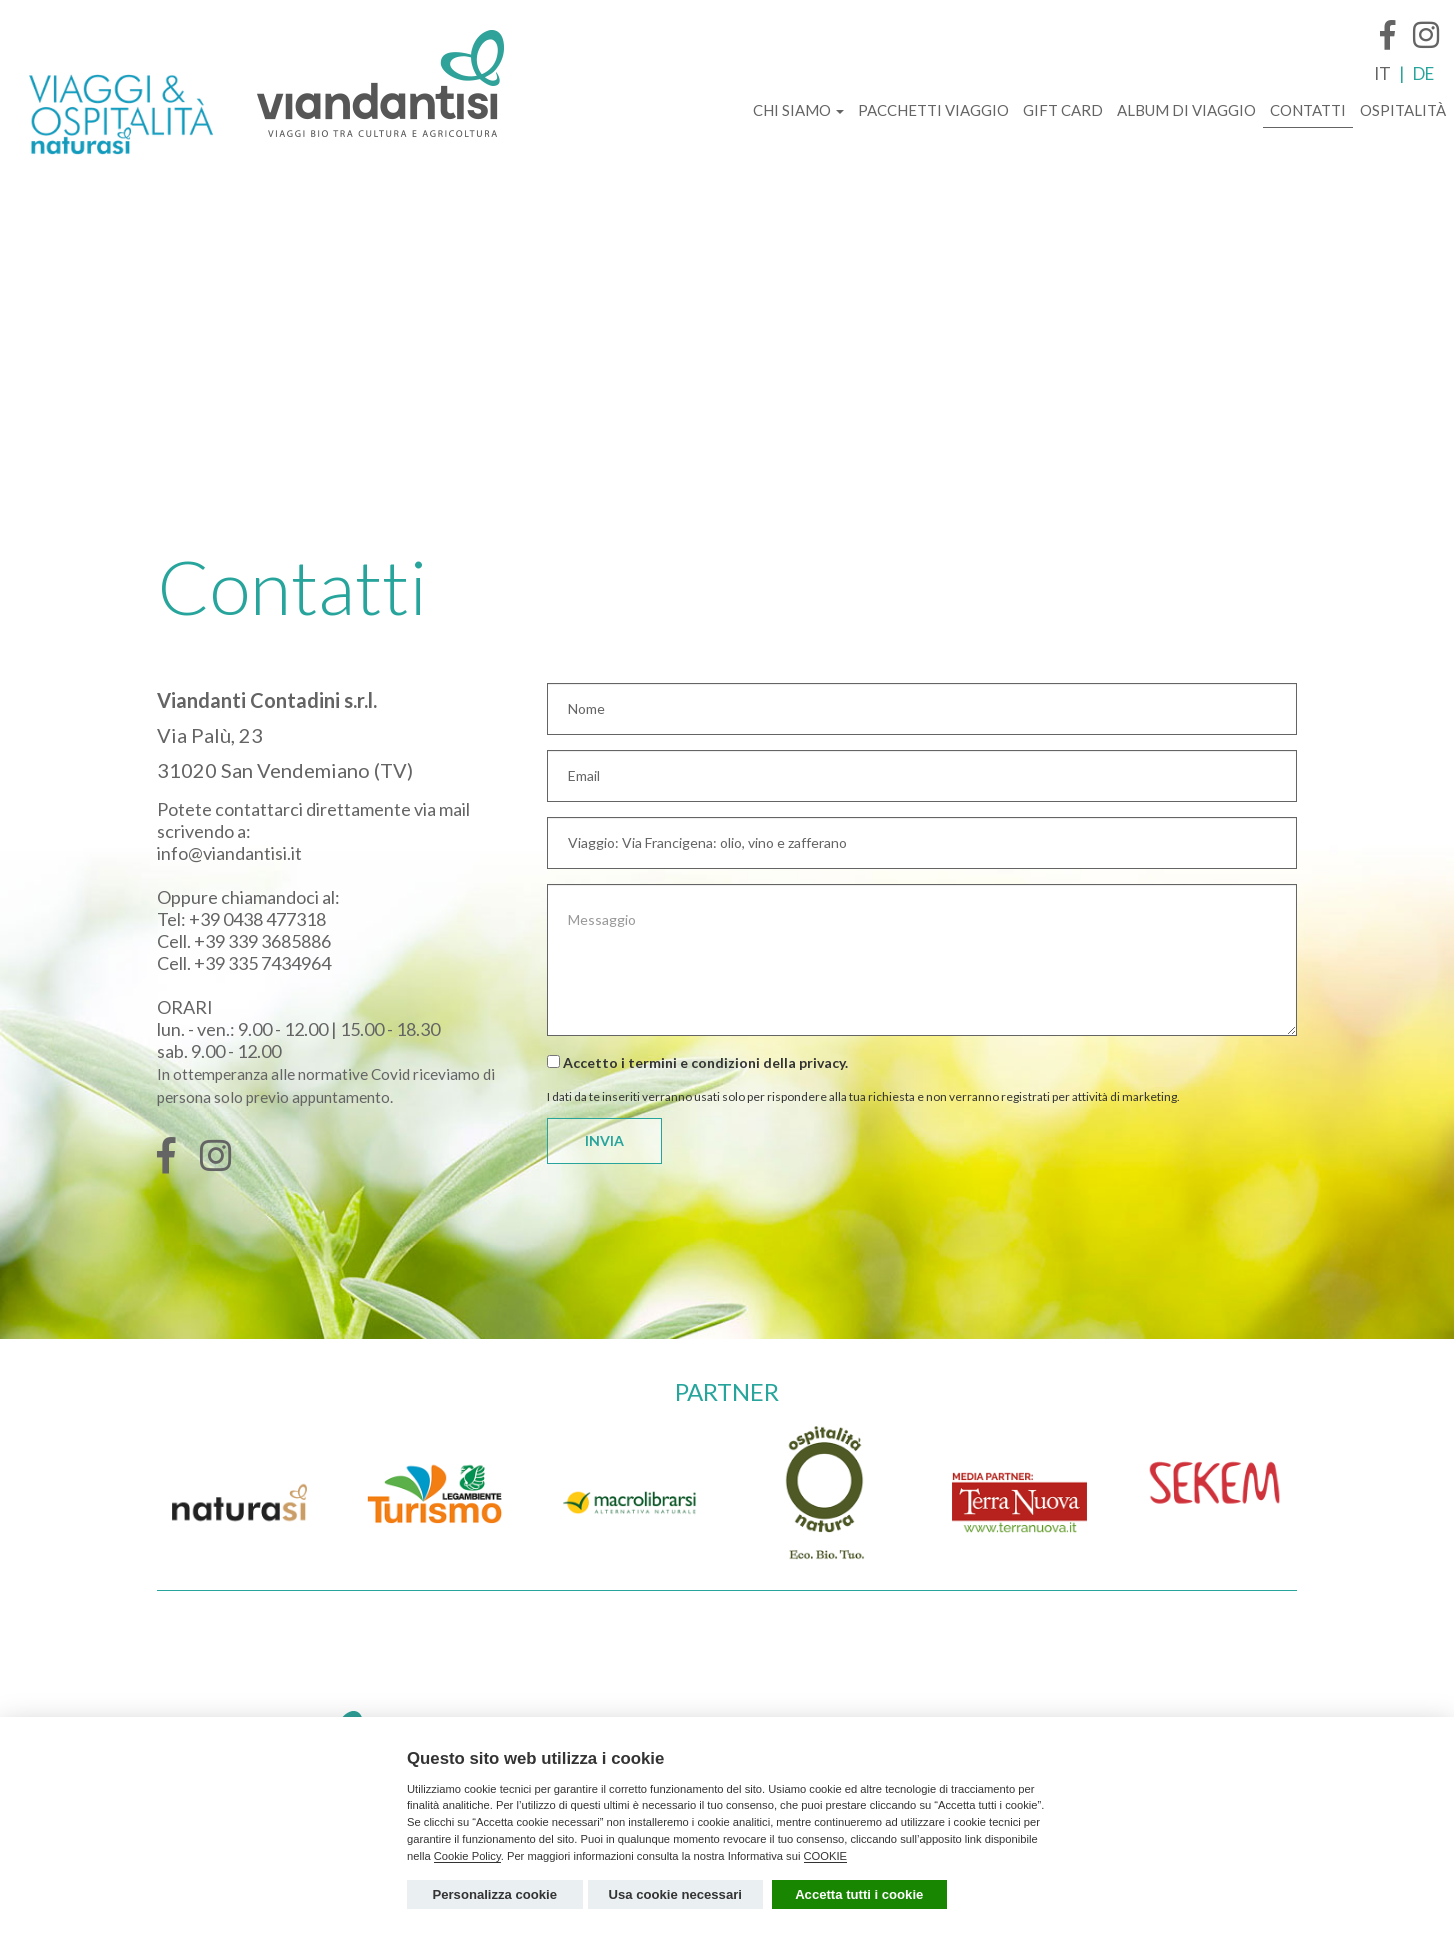 The height and width of the screenshot is (1941, 1454). What do you see at coordinates (822, 1062) in the screenshot?
I see `privacy` at bounding box center [822, 1062].